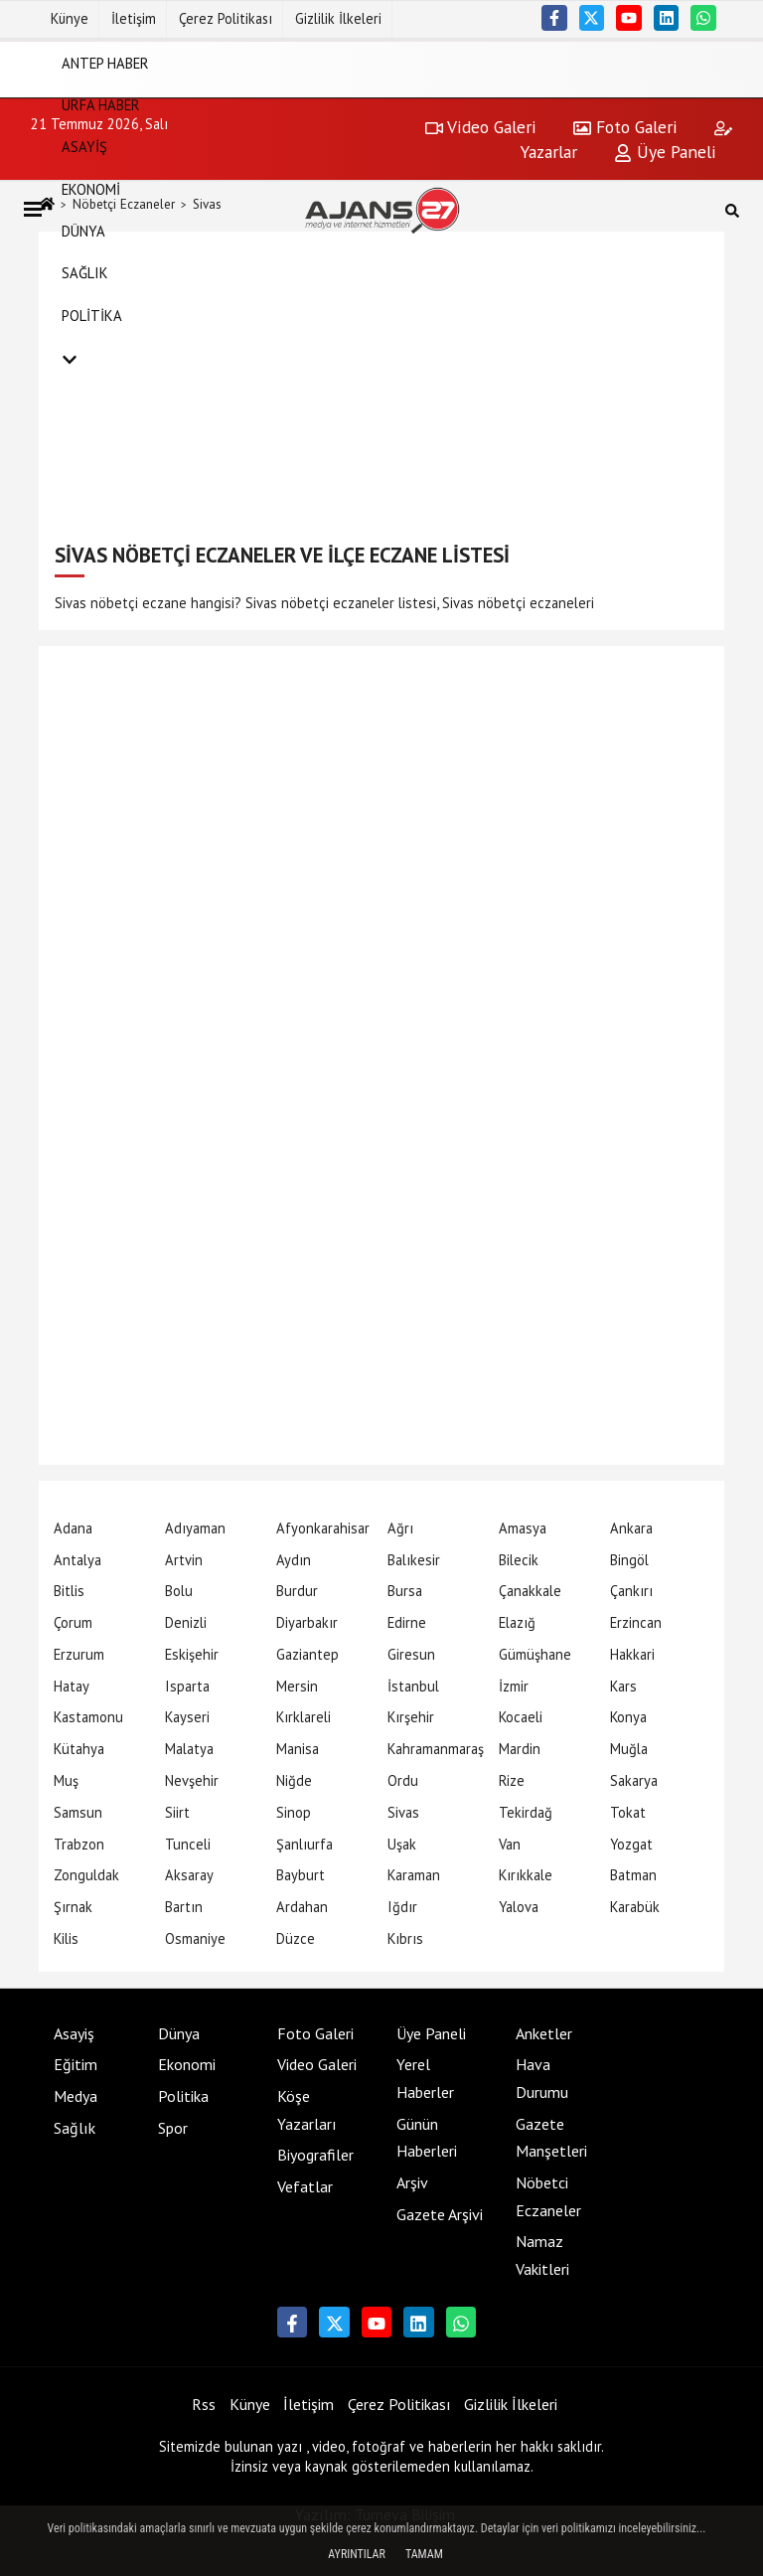 The height and width of the screenshot is (2576, 763). I want to click on Eskişehir, so click(192, 1654).